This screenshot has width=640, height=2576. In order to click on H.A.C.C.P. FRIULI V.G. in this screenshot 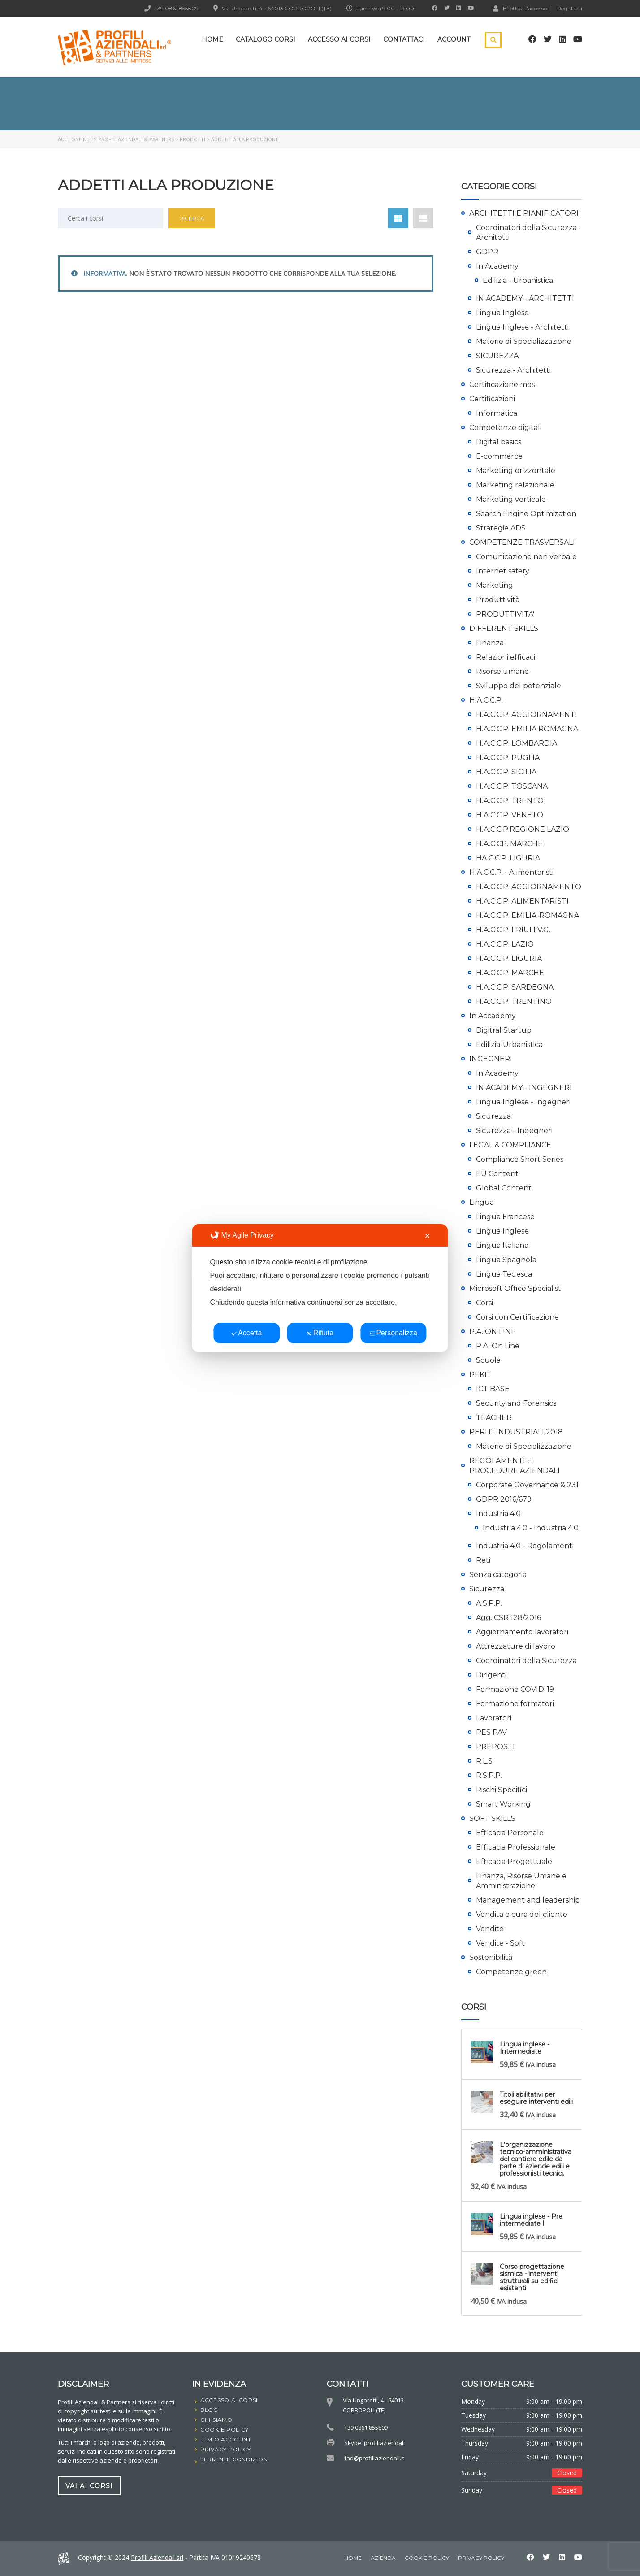, I will do `click(513, 929)`.